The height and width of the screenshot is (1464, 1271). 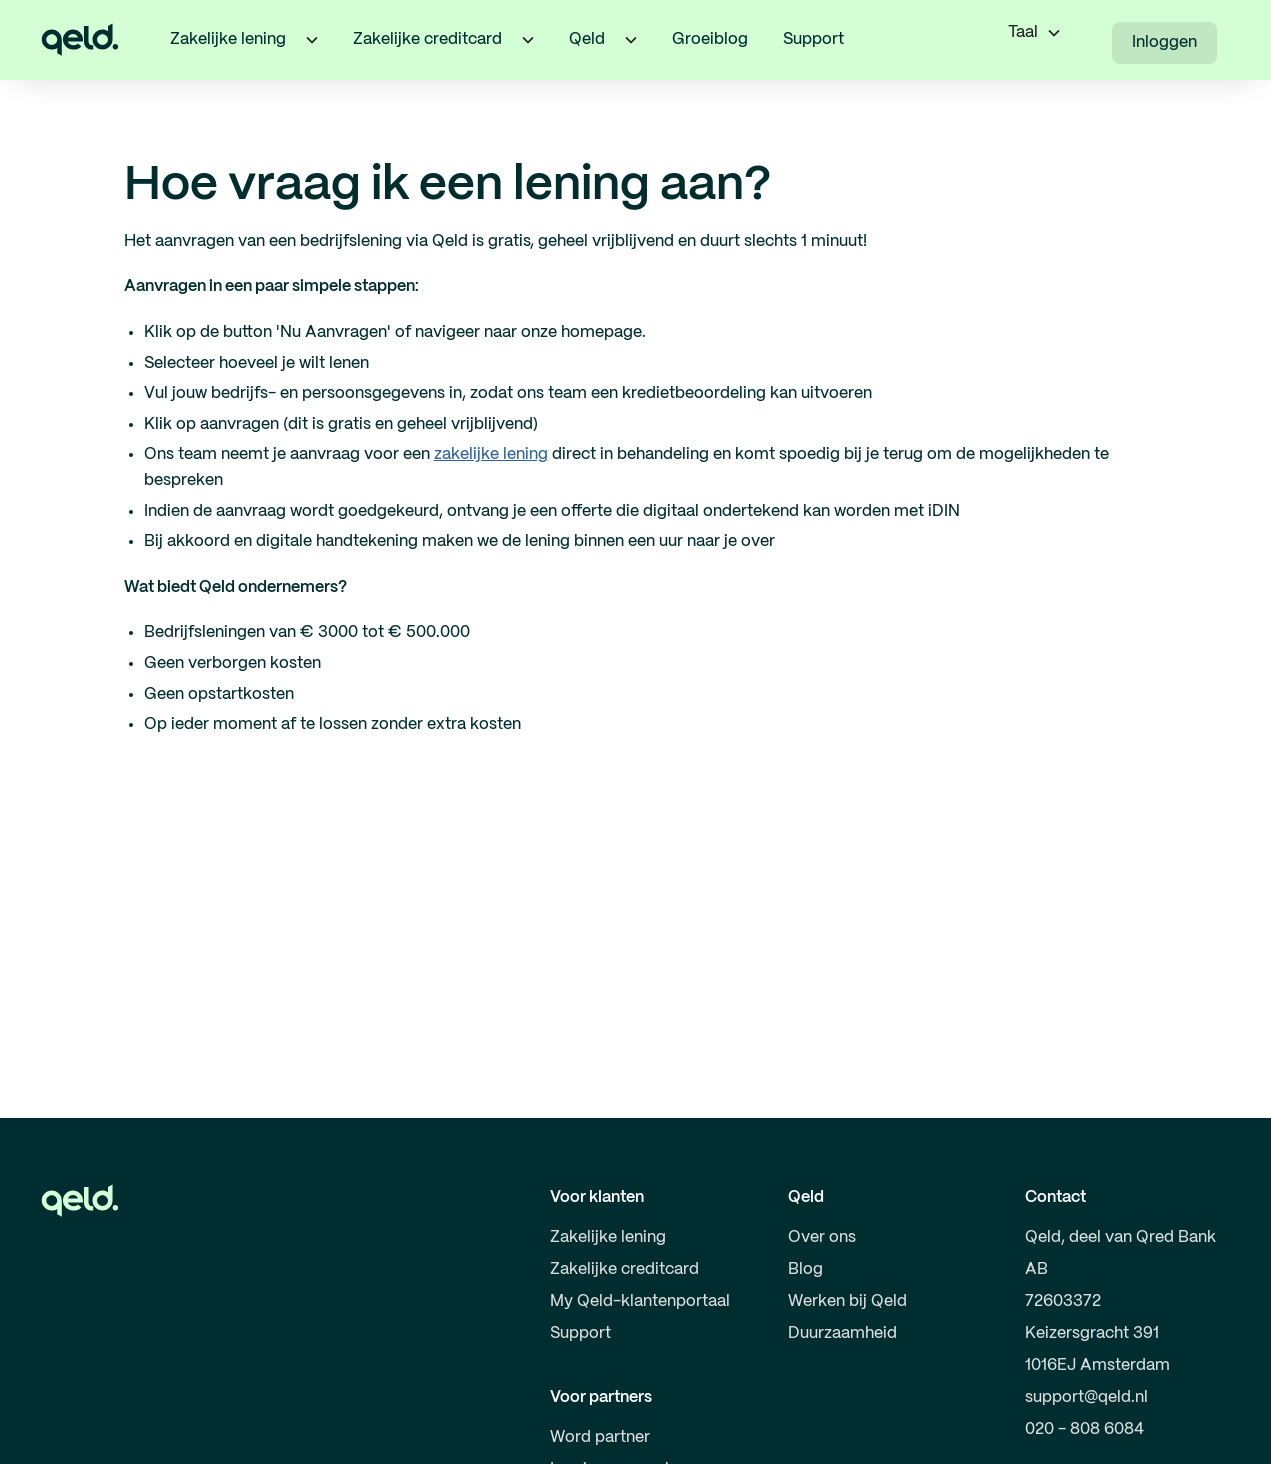 What do you see at coordinates (710, 39) in the screenshot?
I see `Groeiblog` at bounding box center [710, 39].